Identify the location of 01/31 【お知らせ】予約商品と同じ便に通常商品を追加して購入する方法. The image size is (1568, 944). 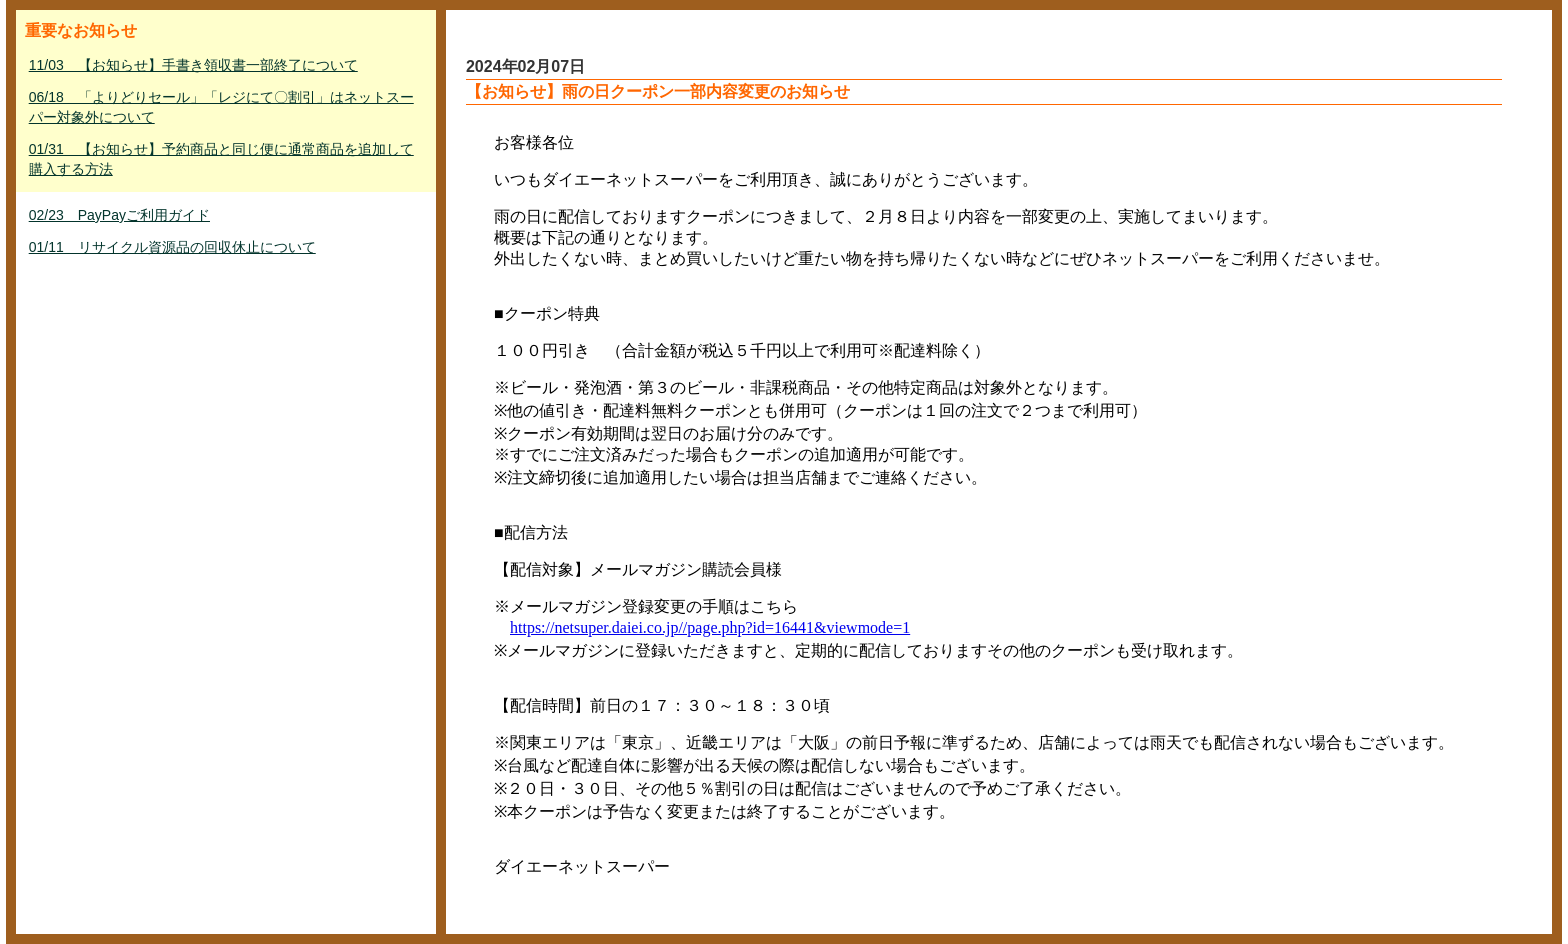
(221, 159).